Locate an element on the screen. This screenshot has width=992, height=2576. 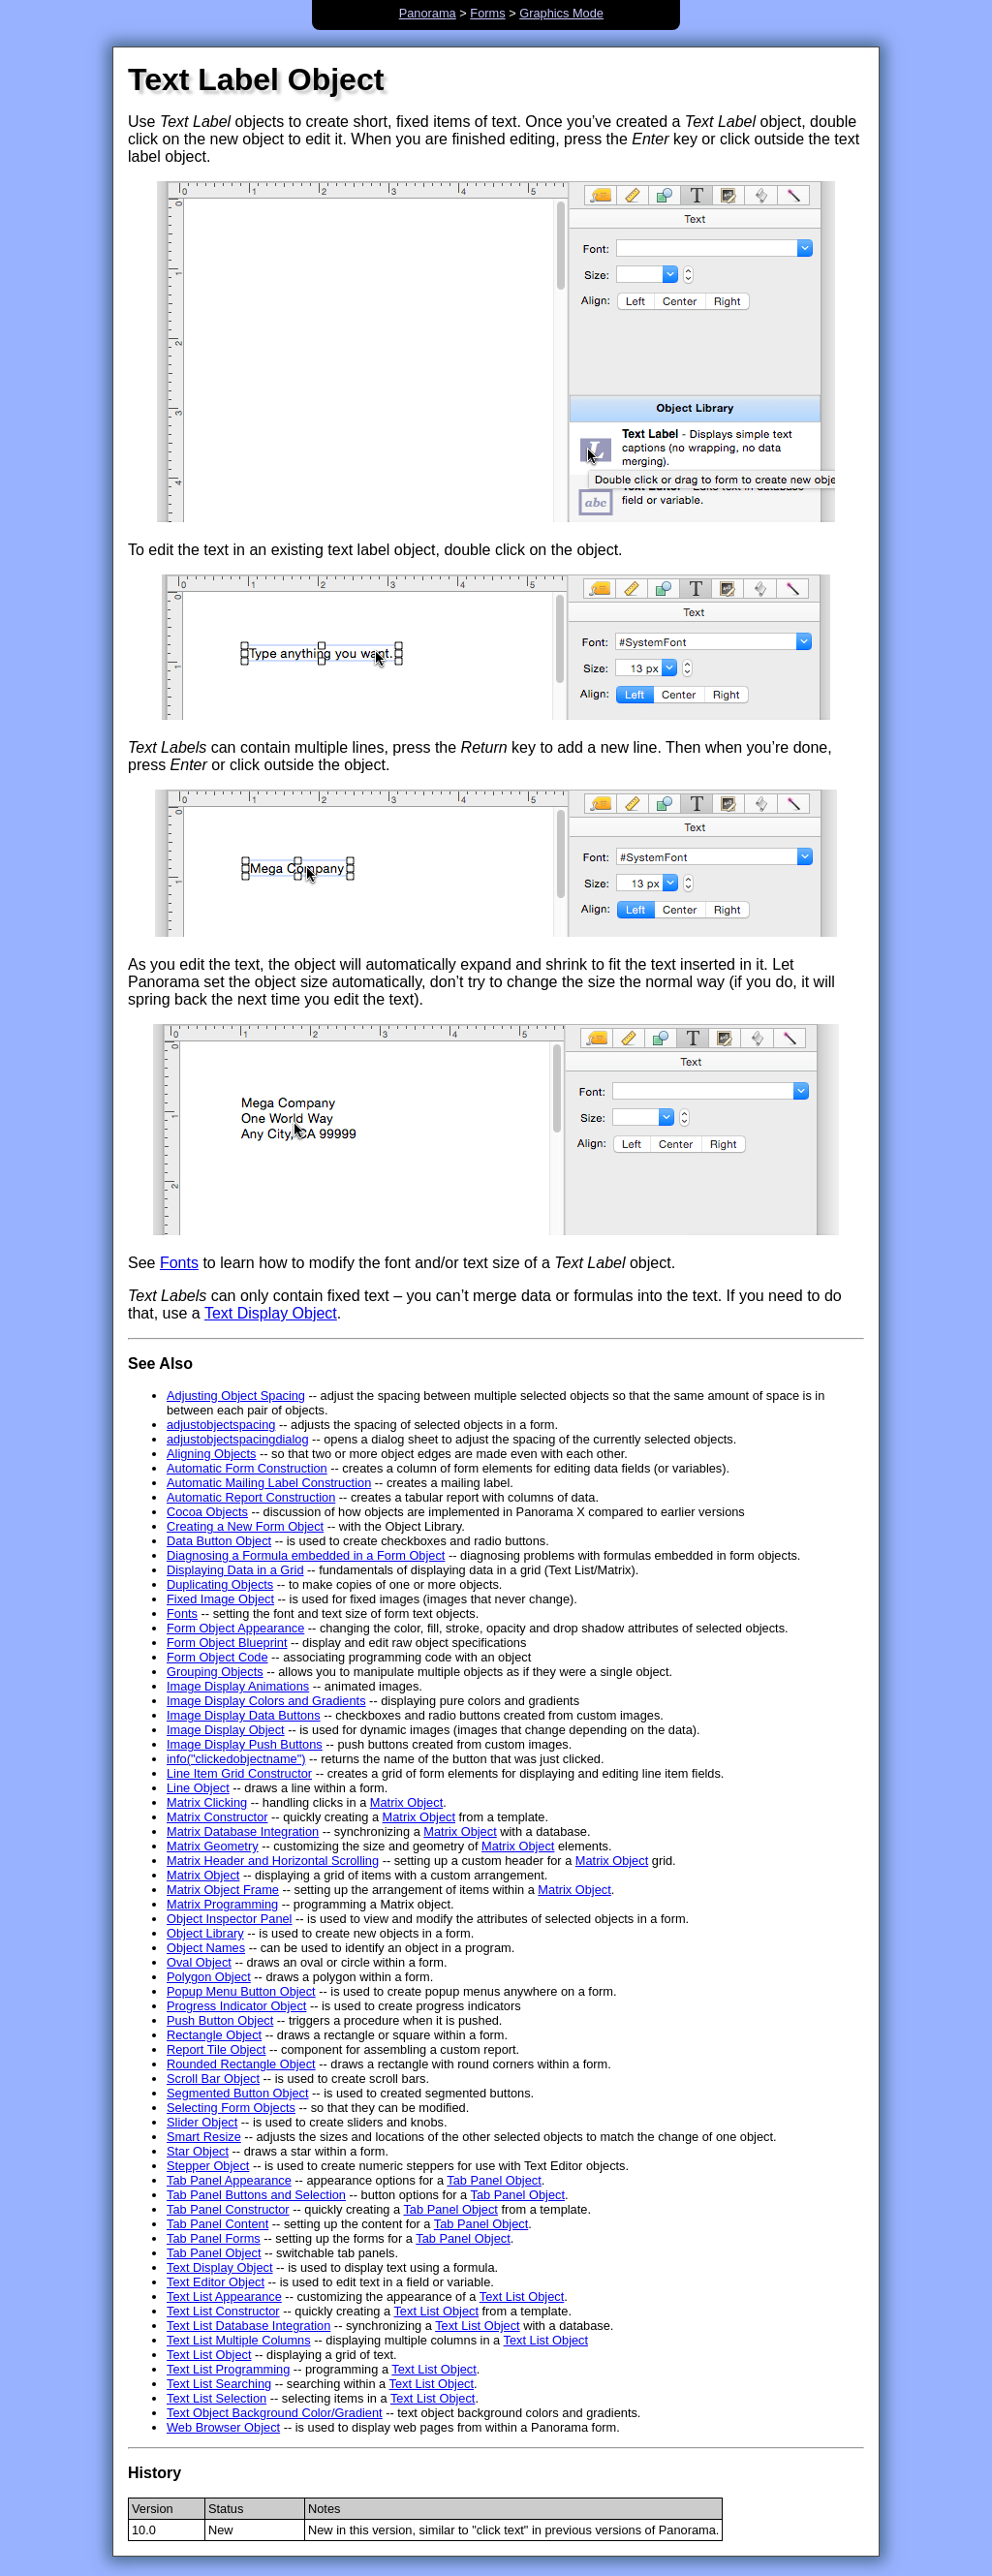
Text Object Background Color/Gradient is located at coordinates (275, 2412).